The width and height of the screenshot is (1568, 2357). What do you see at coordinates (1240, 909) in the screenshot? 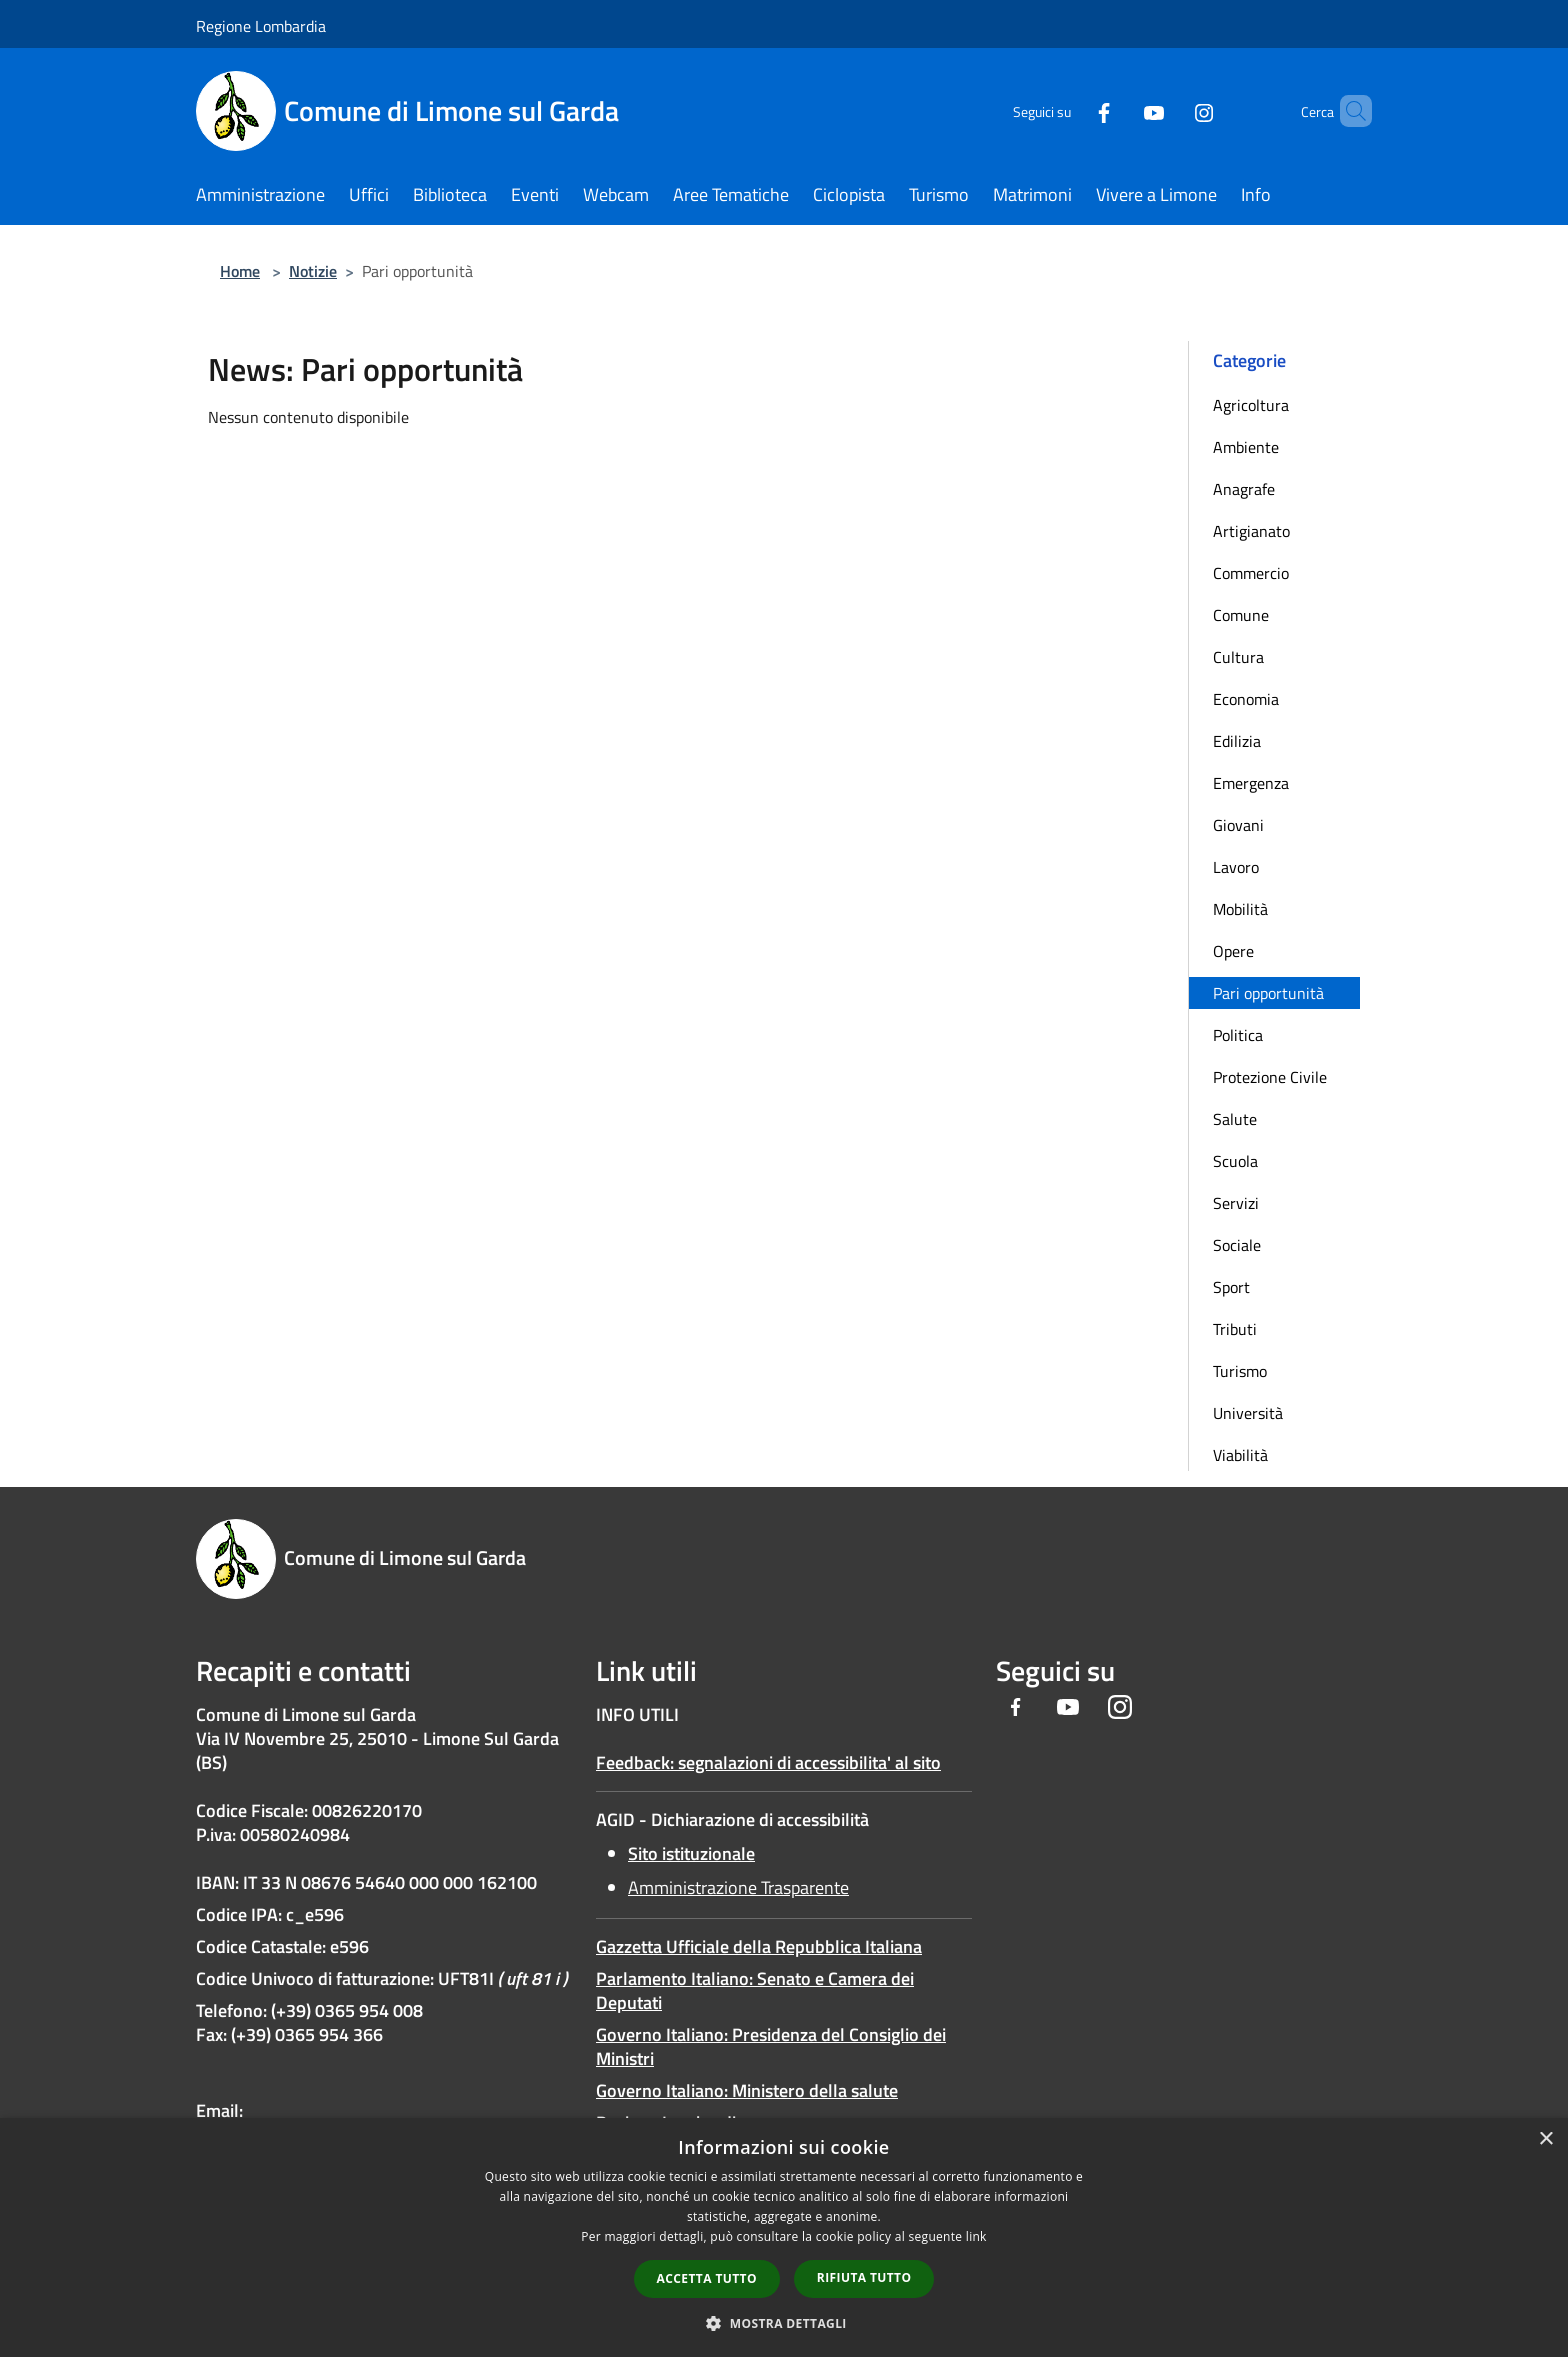
I see `Mobilità` at bounding box center [1240, 909].